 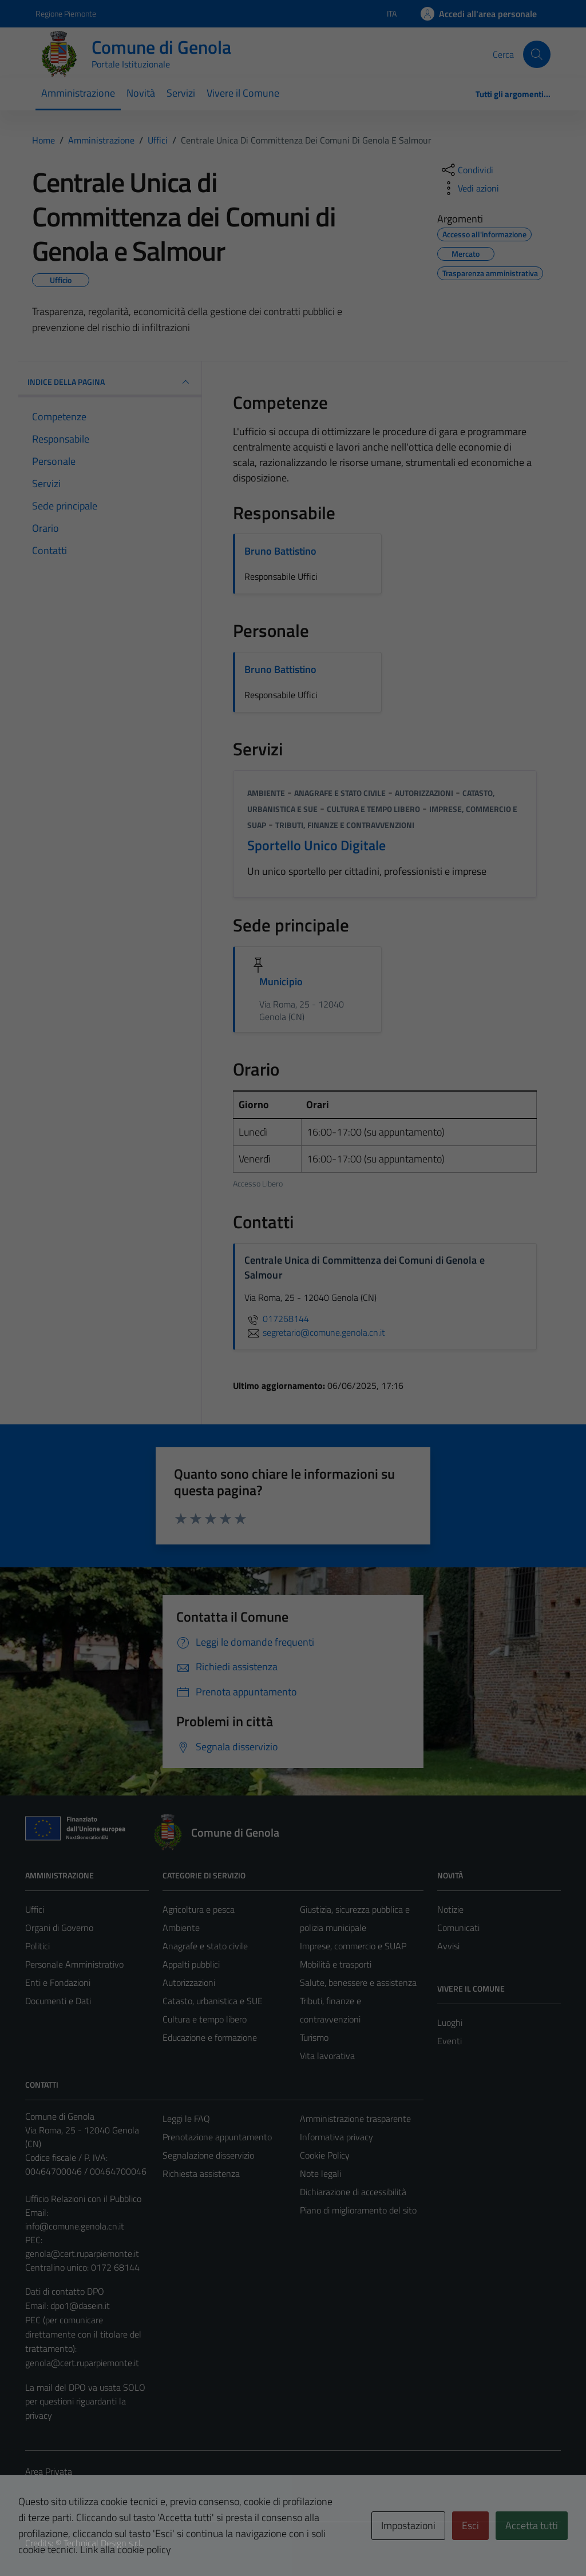 I want to click on INDICE DELLA PAGINA, so click(x=109, y=382).